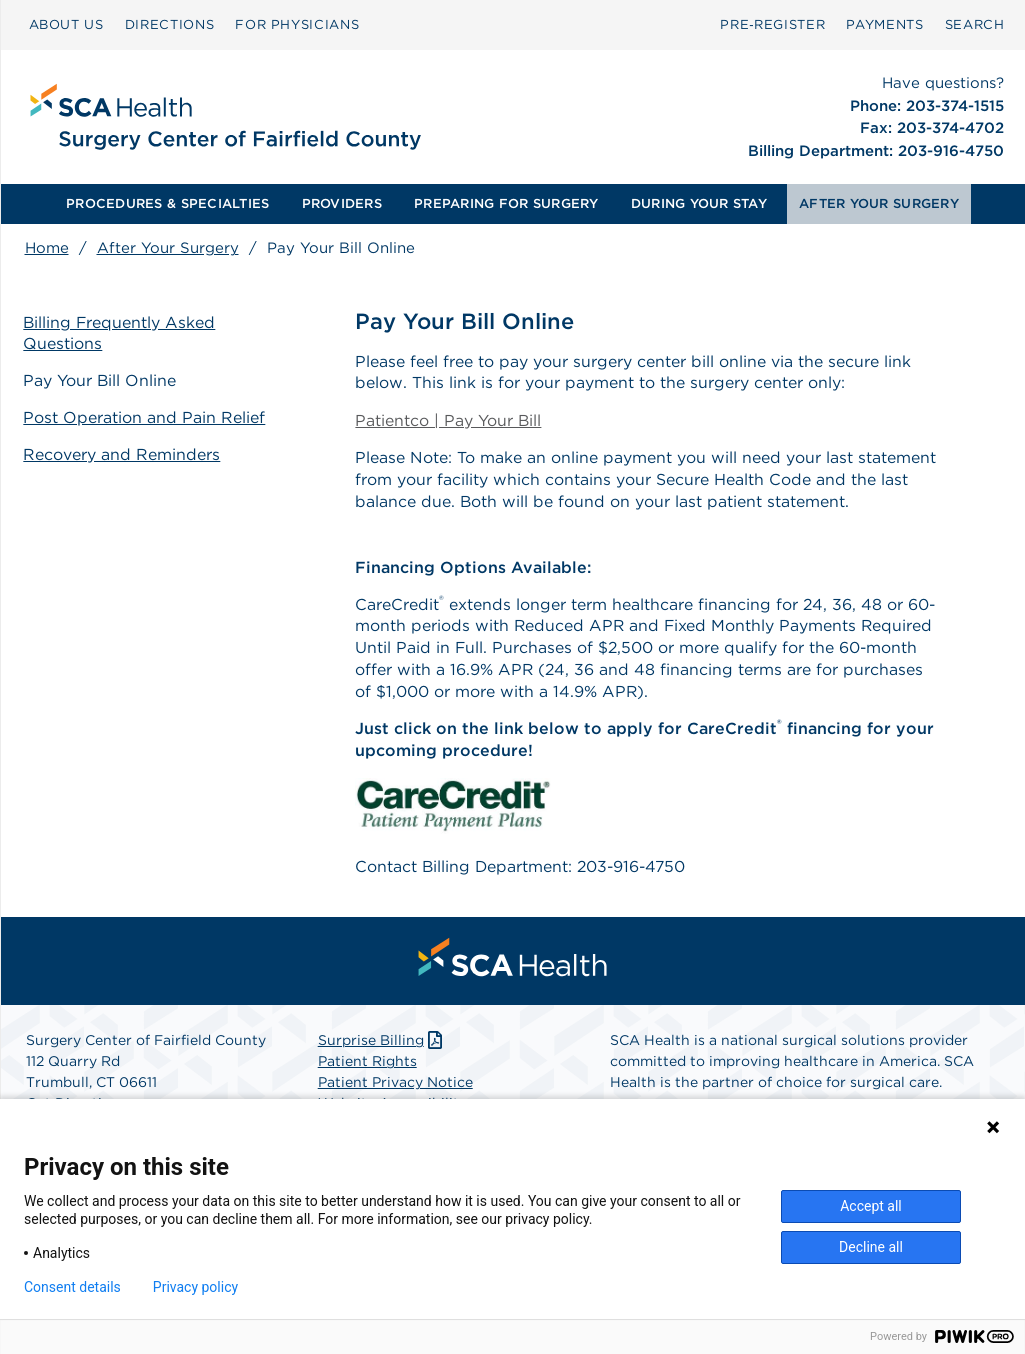  Describe the element at coordinates (448, 421) in the screenshot. I see `Patientco | Pay Your Bill` at that location.